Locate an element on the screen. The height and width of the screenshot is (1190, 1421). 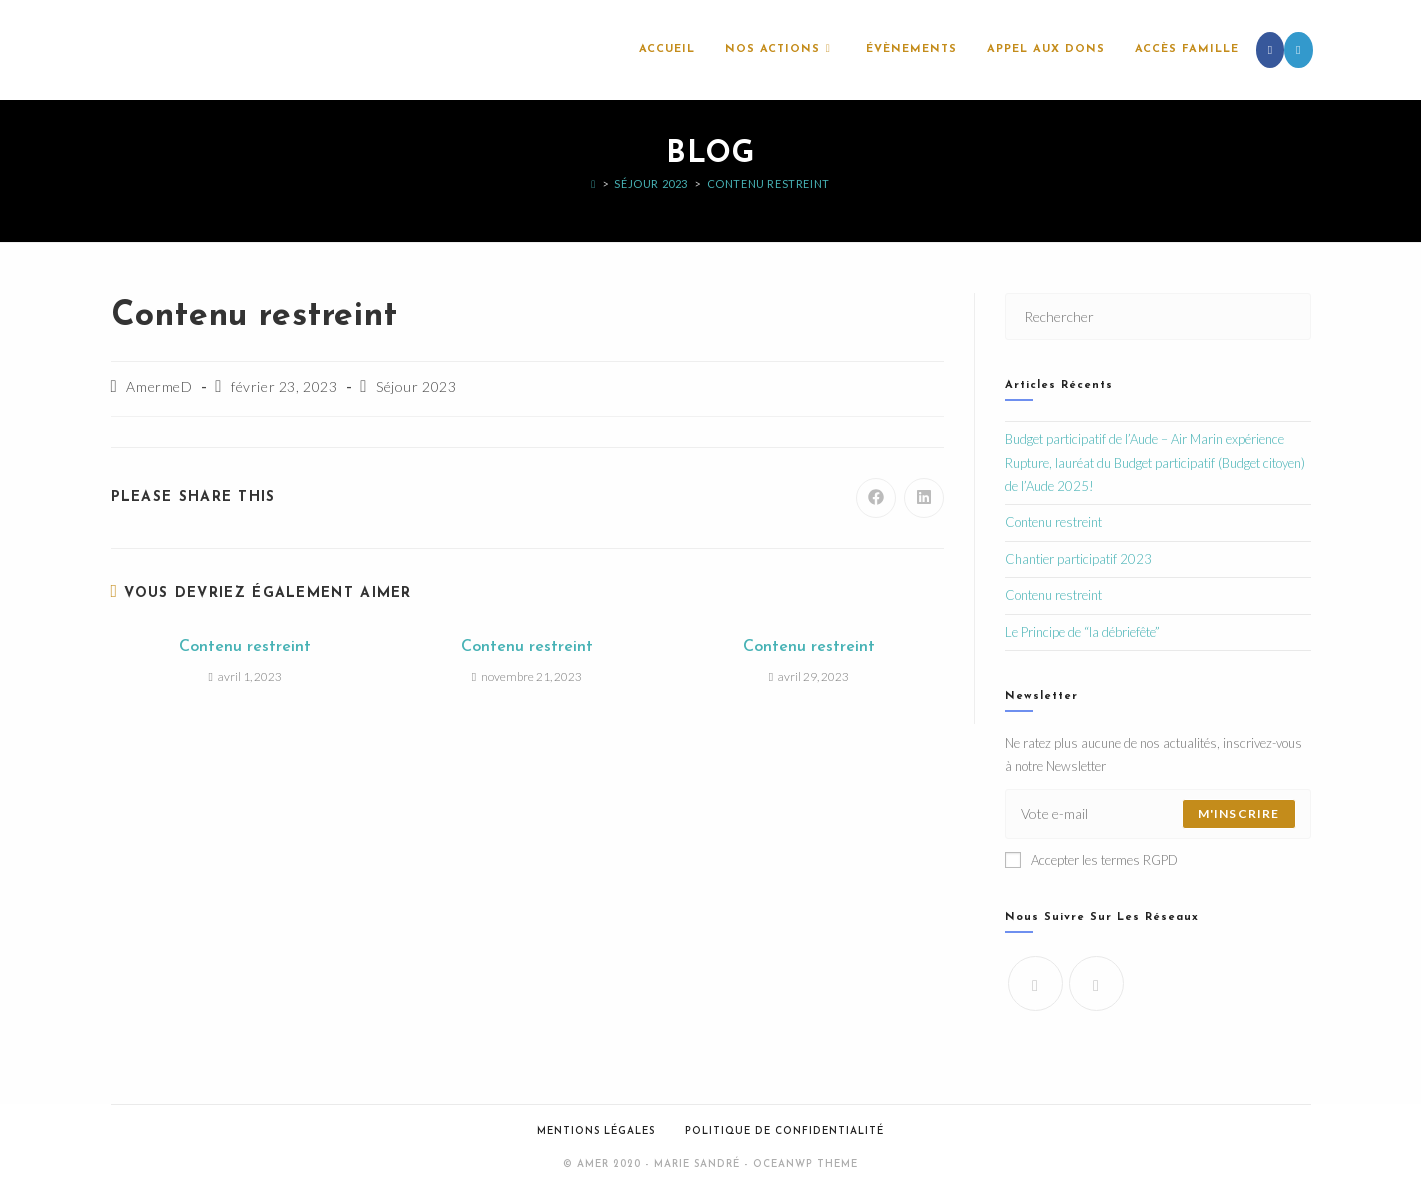
[Saisissez votre e-mail pour vous abonner] is located at coordinates (1158, 814).